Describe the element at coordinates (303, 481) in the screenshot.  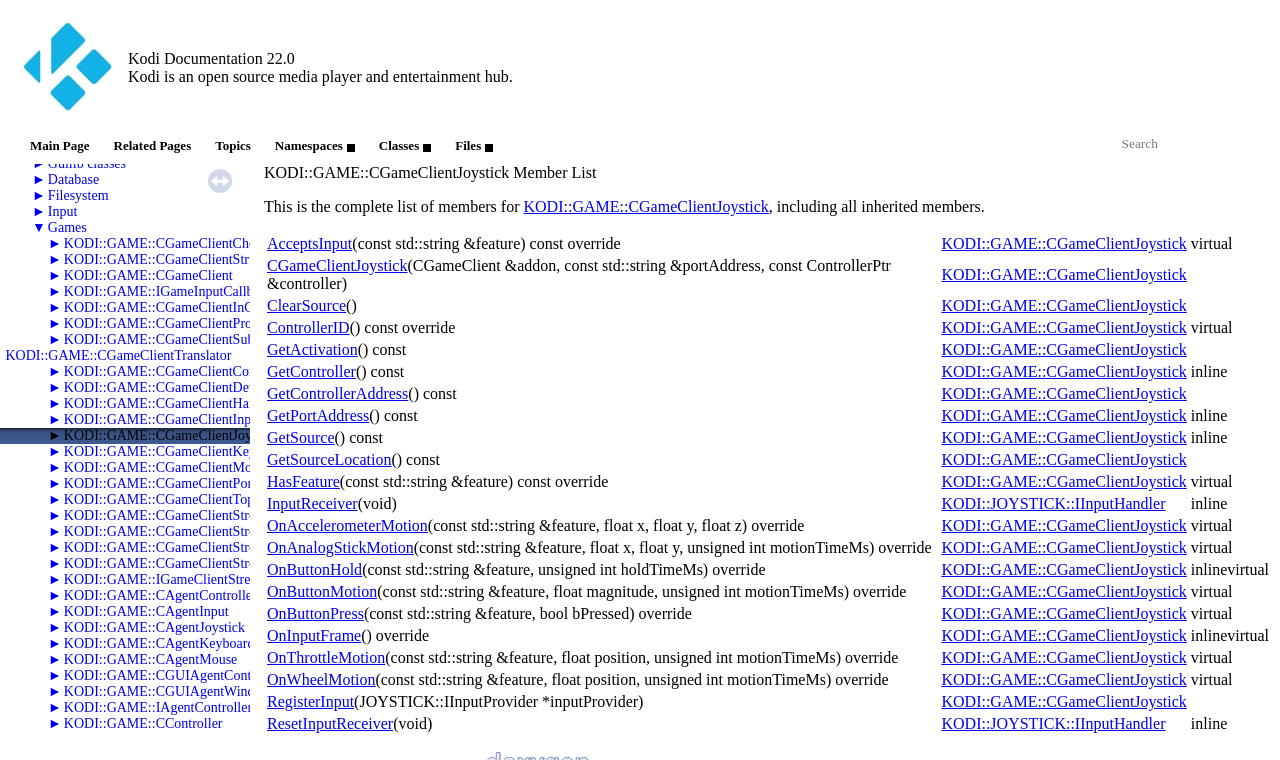
I see `HasFeature` at that location.